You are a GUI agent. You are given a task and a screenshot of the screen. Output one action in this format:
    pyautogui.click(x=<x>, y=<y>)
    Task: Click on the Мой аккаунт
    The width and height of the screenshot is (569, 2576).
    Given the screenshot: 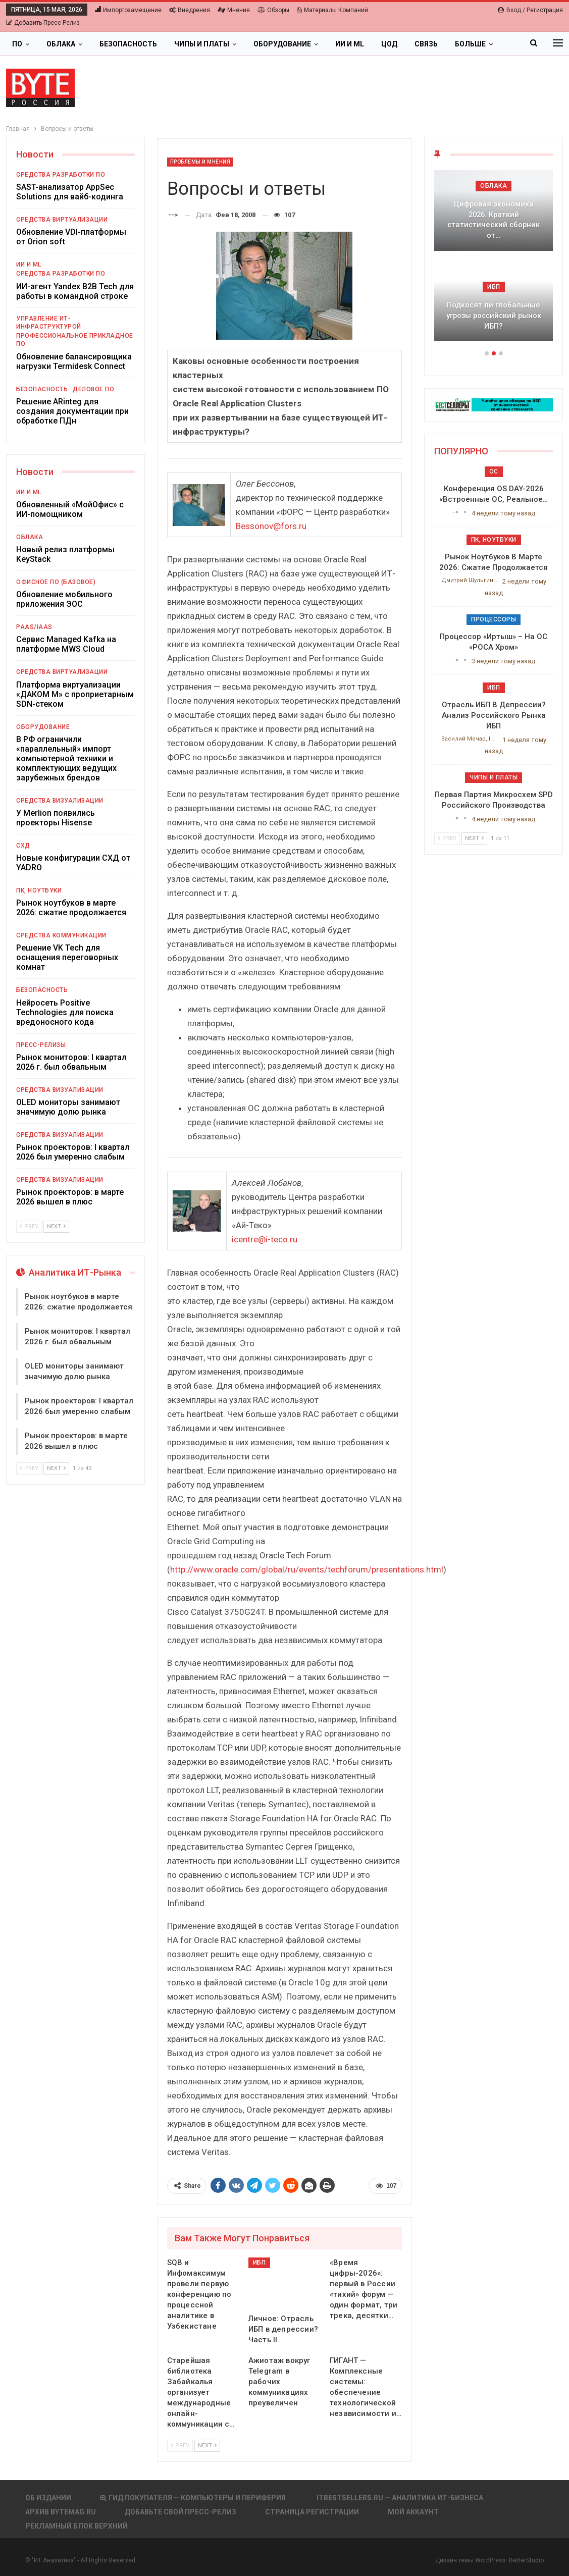 What is the action you would take?
    pyautogui.click(x=413, y=2512)
    